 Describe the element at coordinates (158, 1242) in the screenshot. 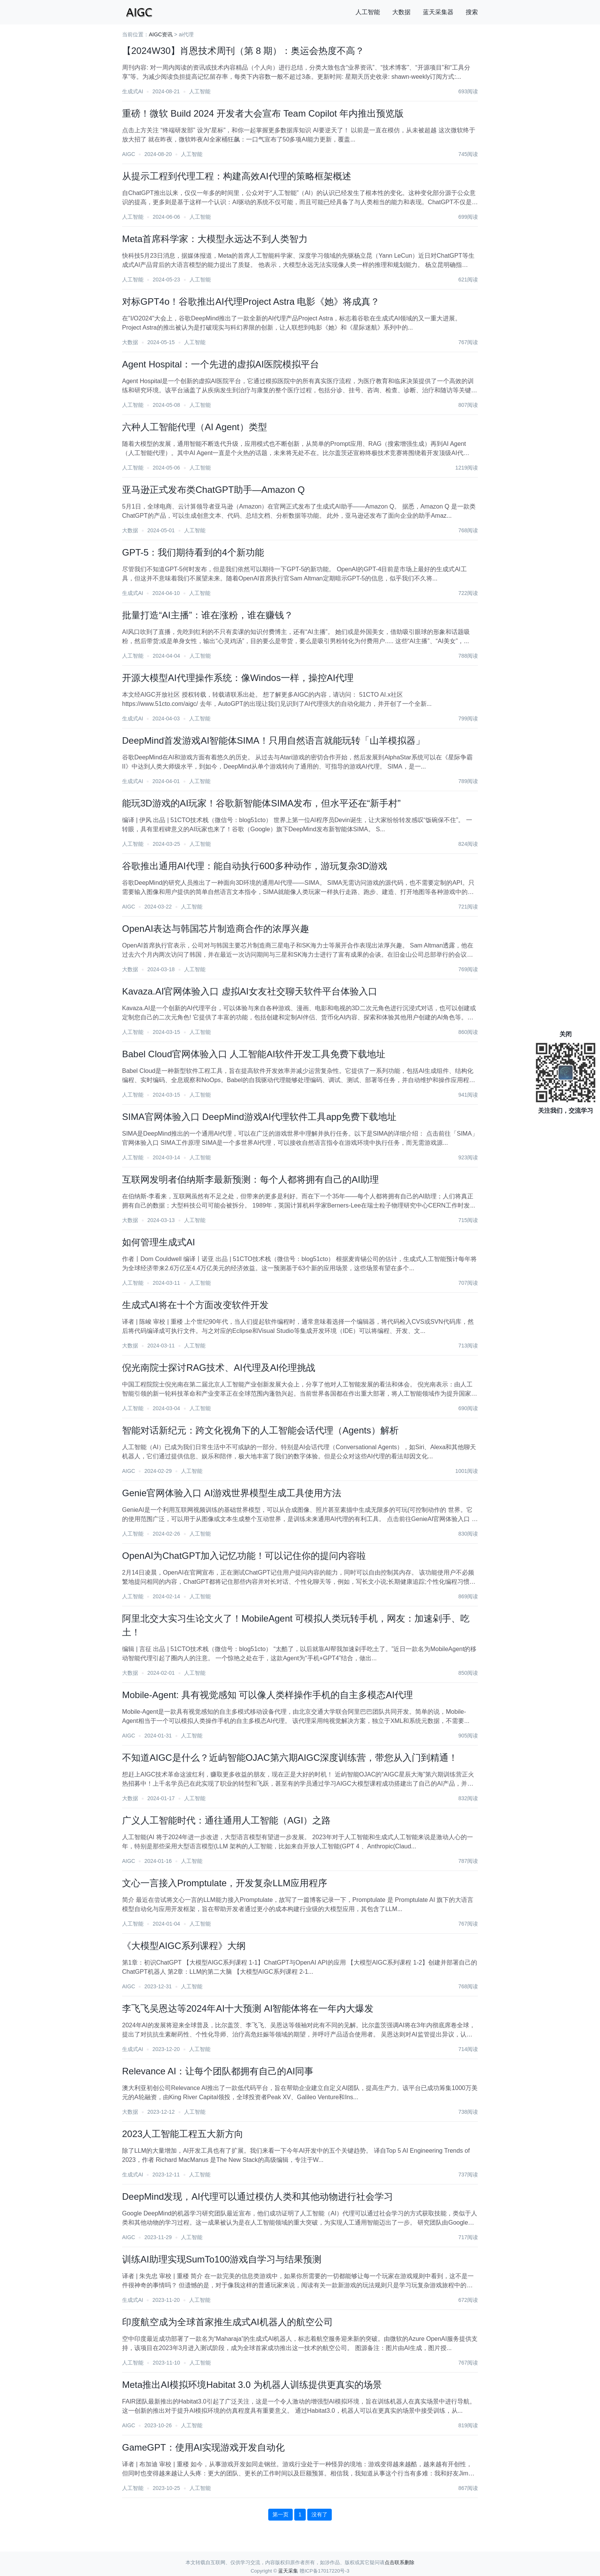

I see `如何管理生成式AI` at that location.